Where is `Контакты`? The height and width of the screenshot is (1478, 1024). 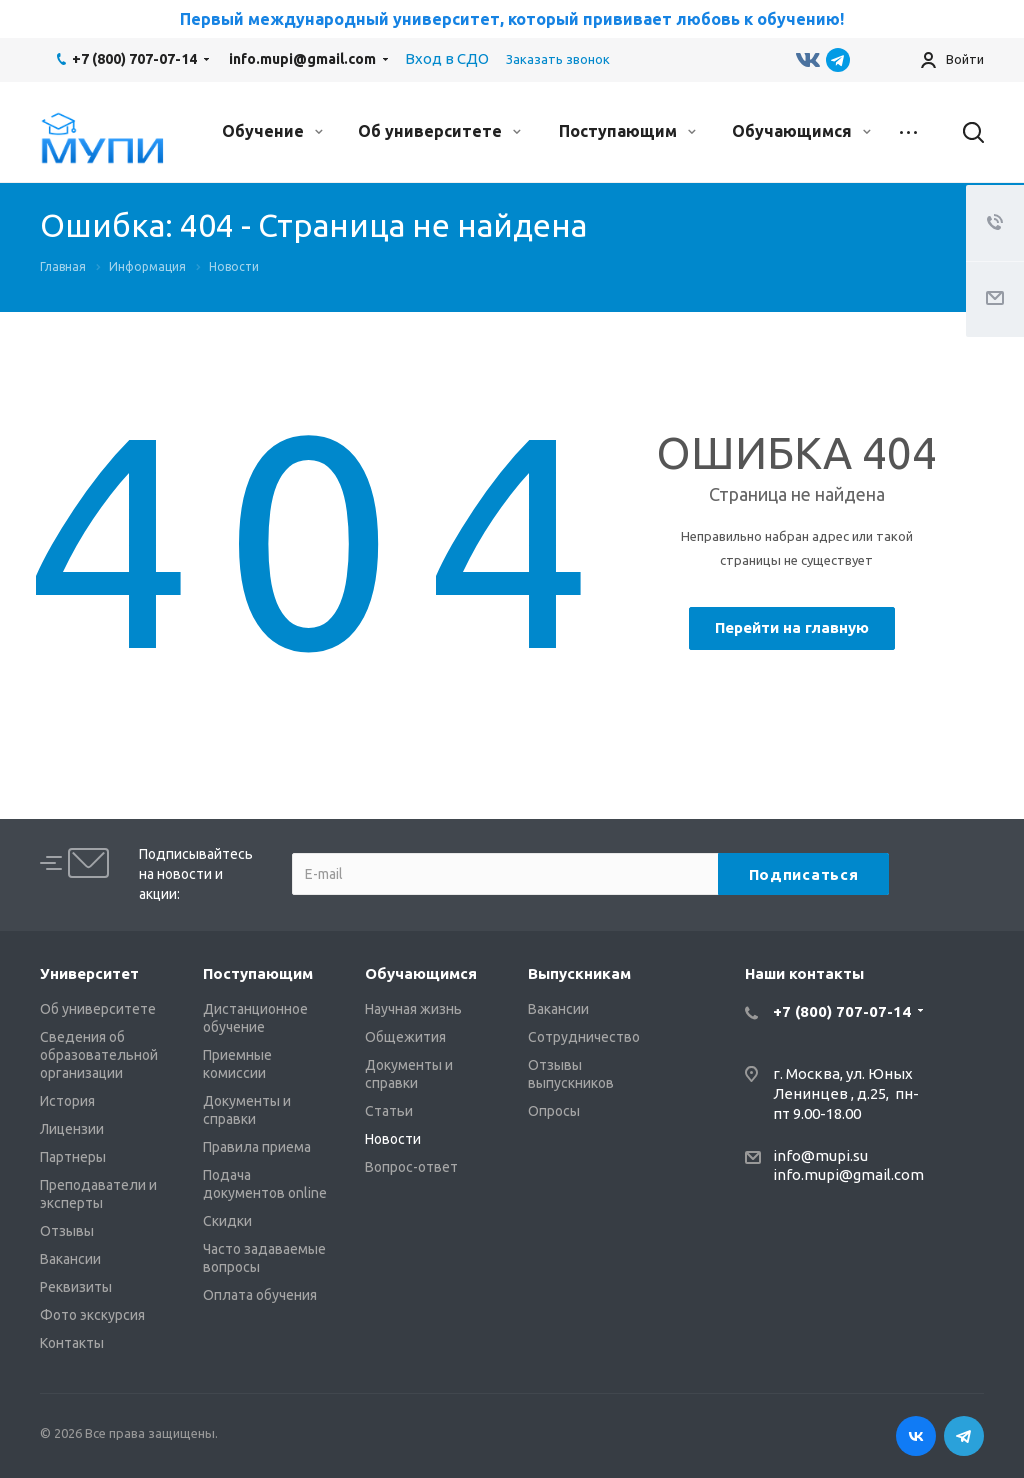
Контакты is located at coordinates (72, 1343).